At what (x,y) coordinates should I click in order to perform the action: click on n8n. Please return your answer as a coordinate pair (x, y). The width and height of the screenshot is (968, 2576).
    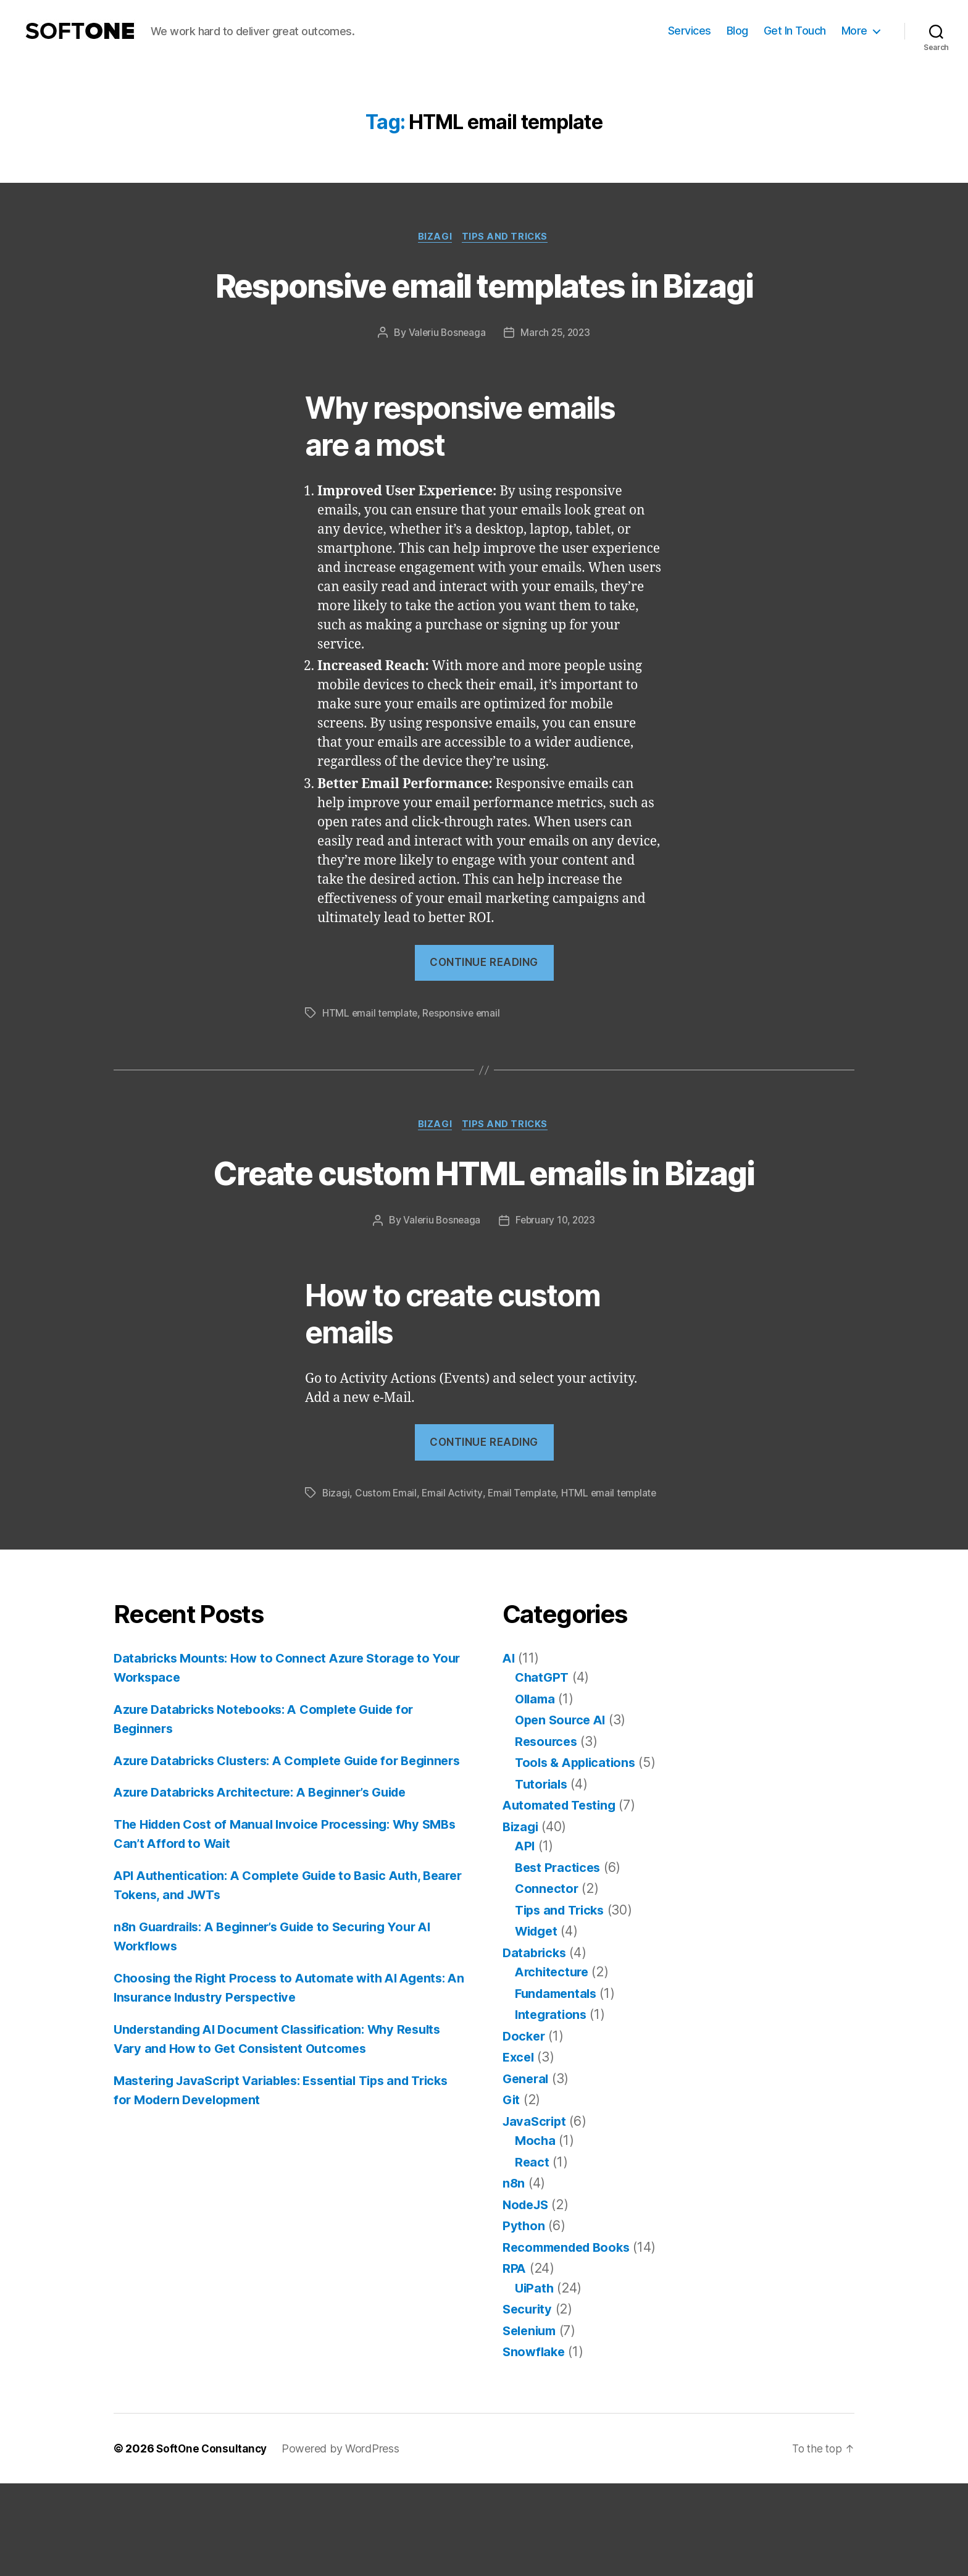
    Looking at the image, I should click on (514, 2275).